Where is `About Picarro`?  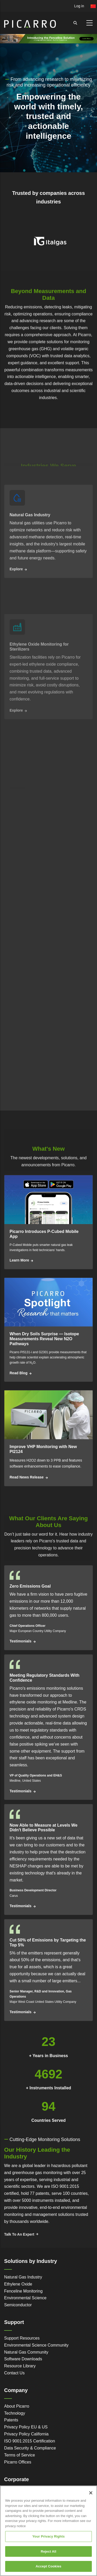 About Picarro is located at coordinates (16, 2406).